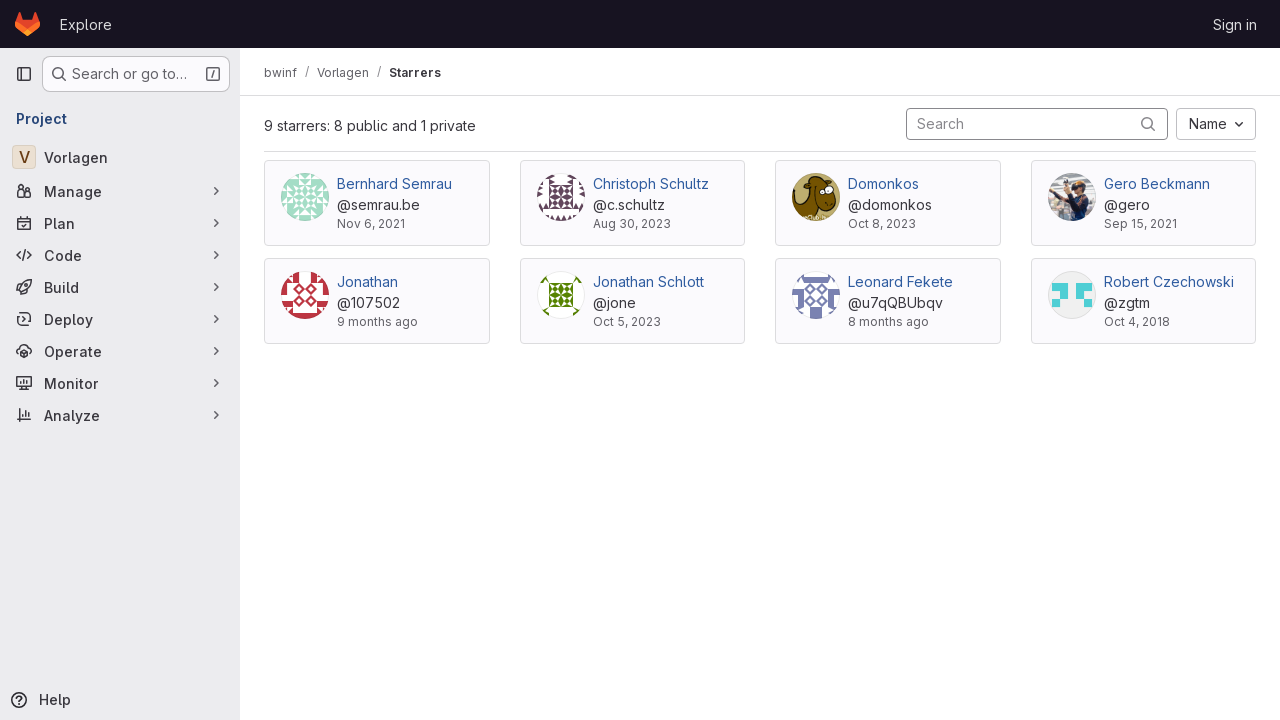 The height and width of the screenshot is (720, 1280). I want to click on [Homepage], so click(27, 24).